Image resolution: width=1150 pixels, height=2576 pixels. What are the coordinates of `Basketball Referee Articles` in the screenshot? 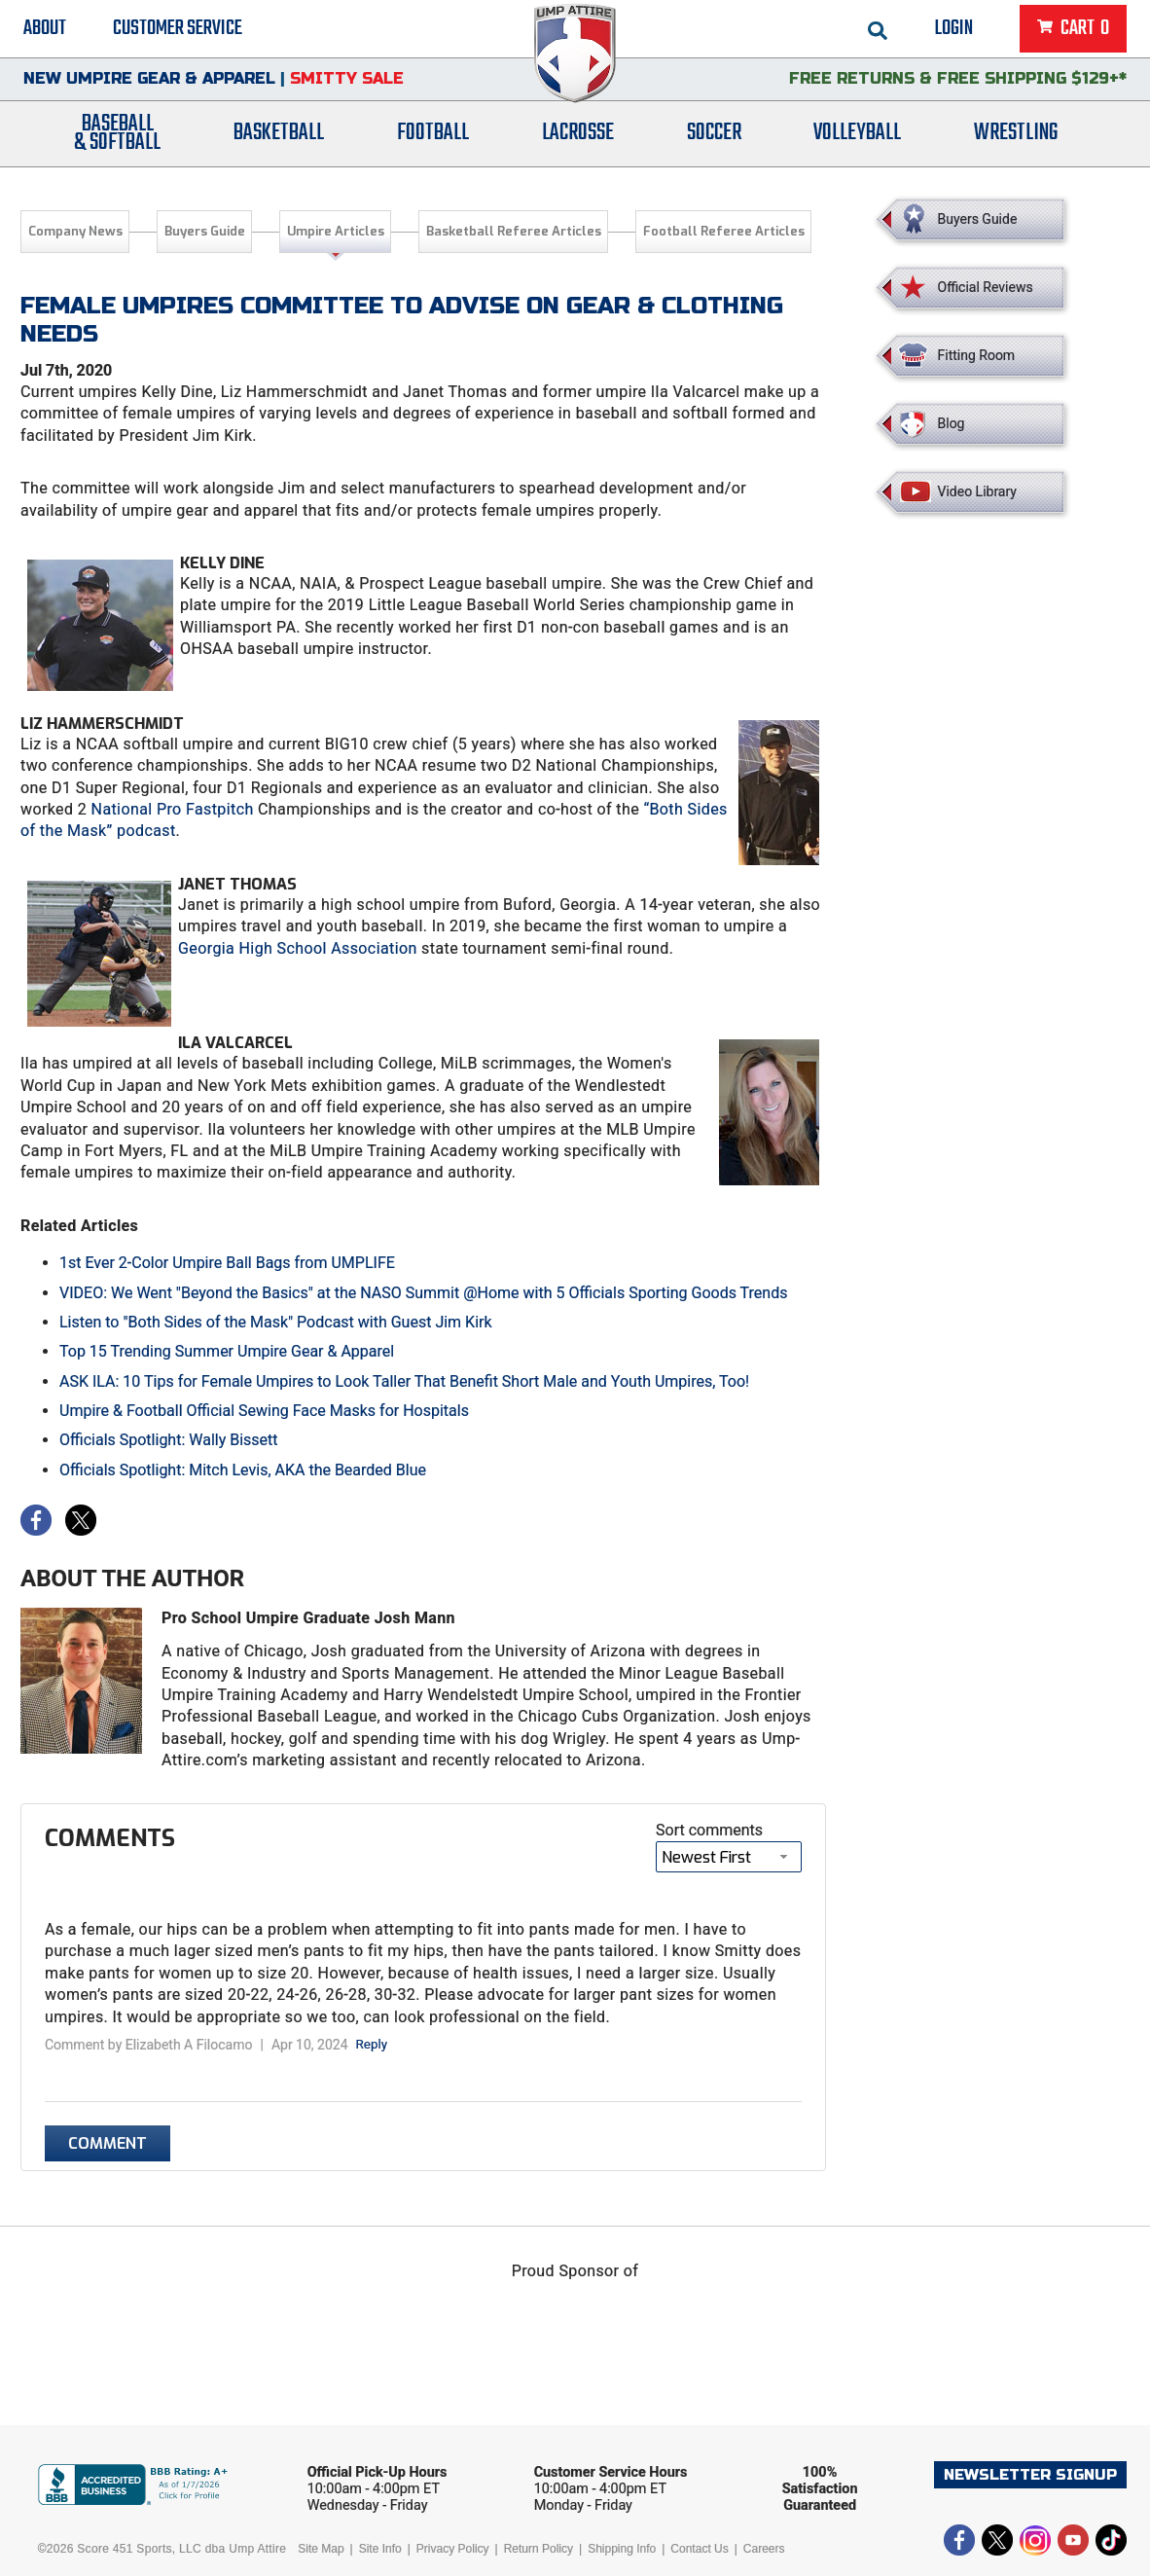 It's located at (513, 231).